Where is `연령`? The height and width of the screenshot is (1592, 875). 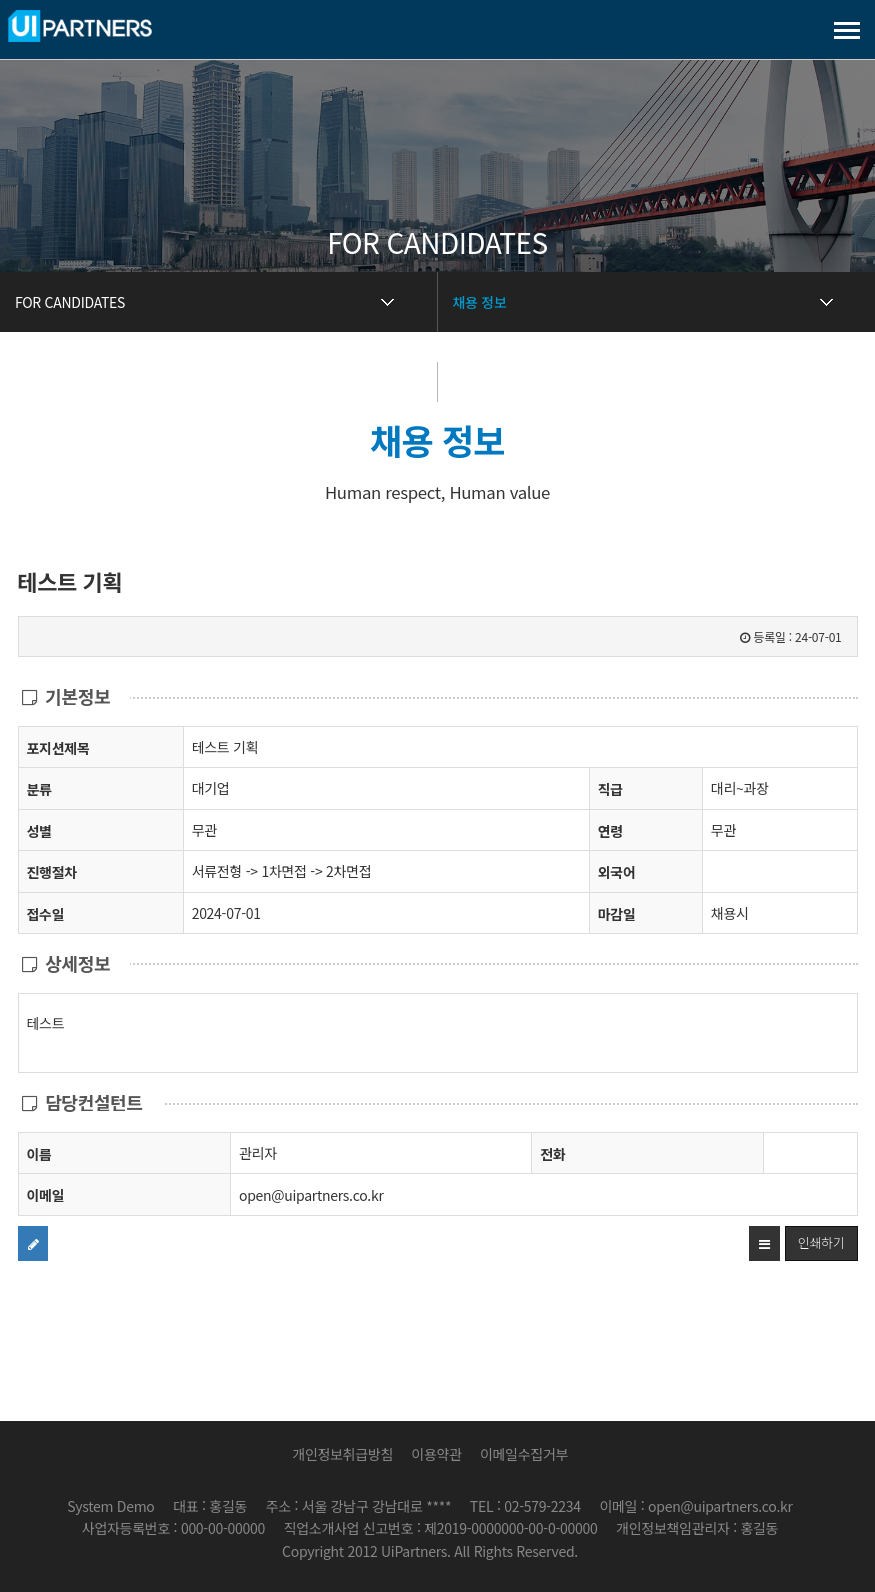 연령 is located at coordinates (610, 831).